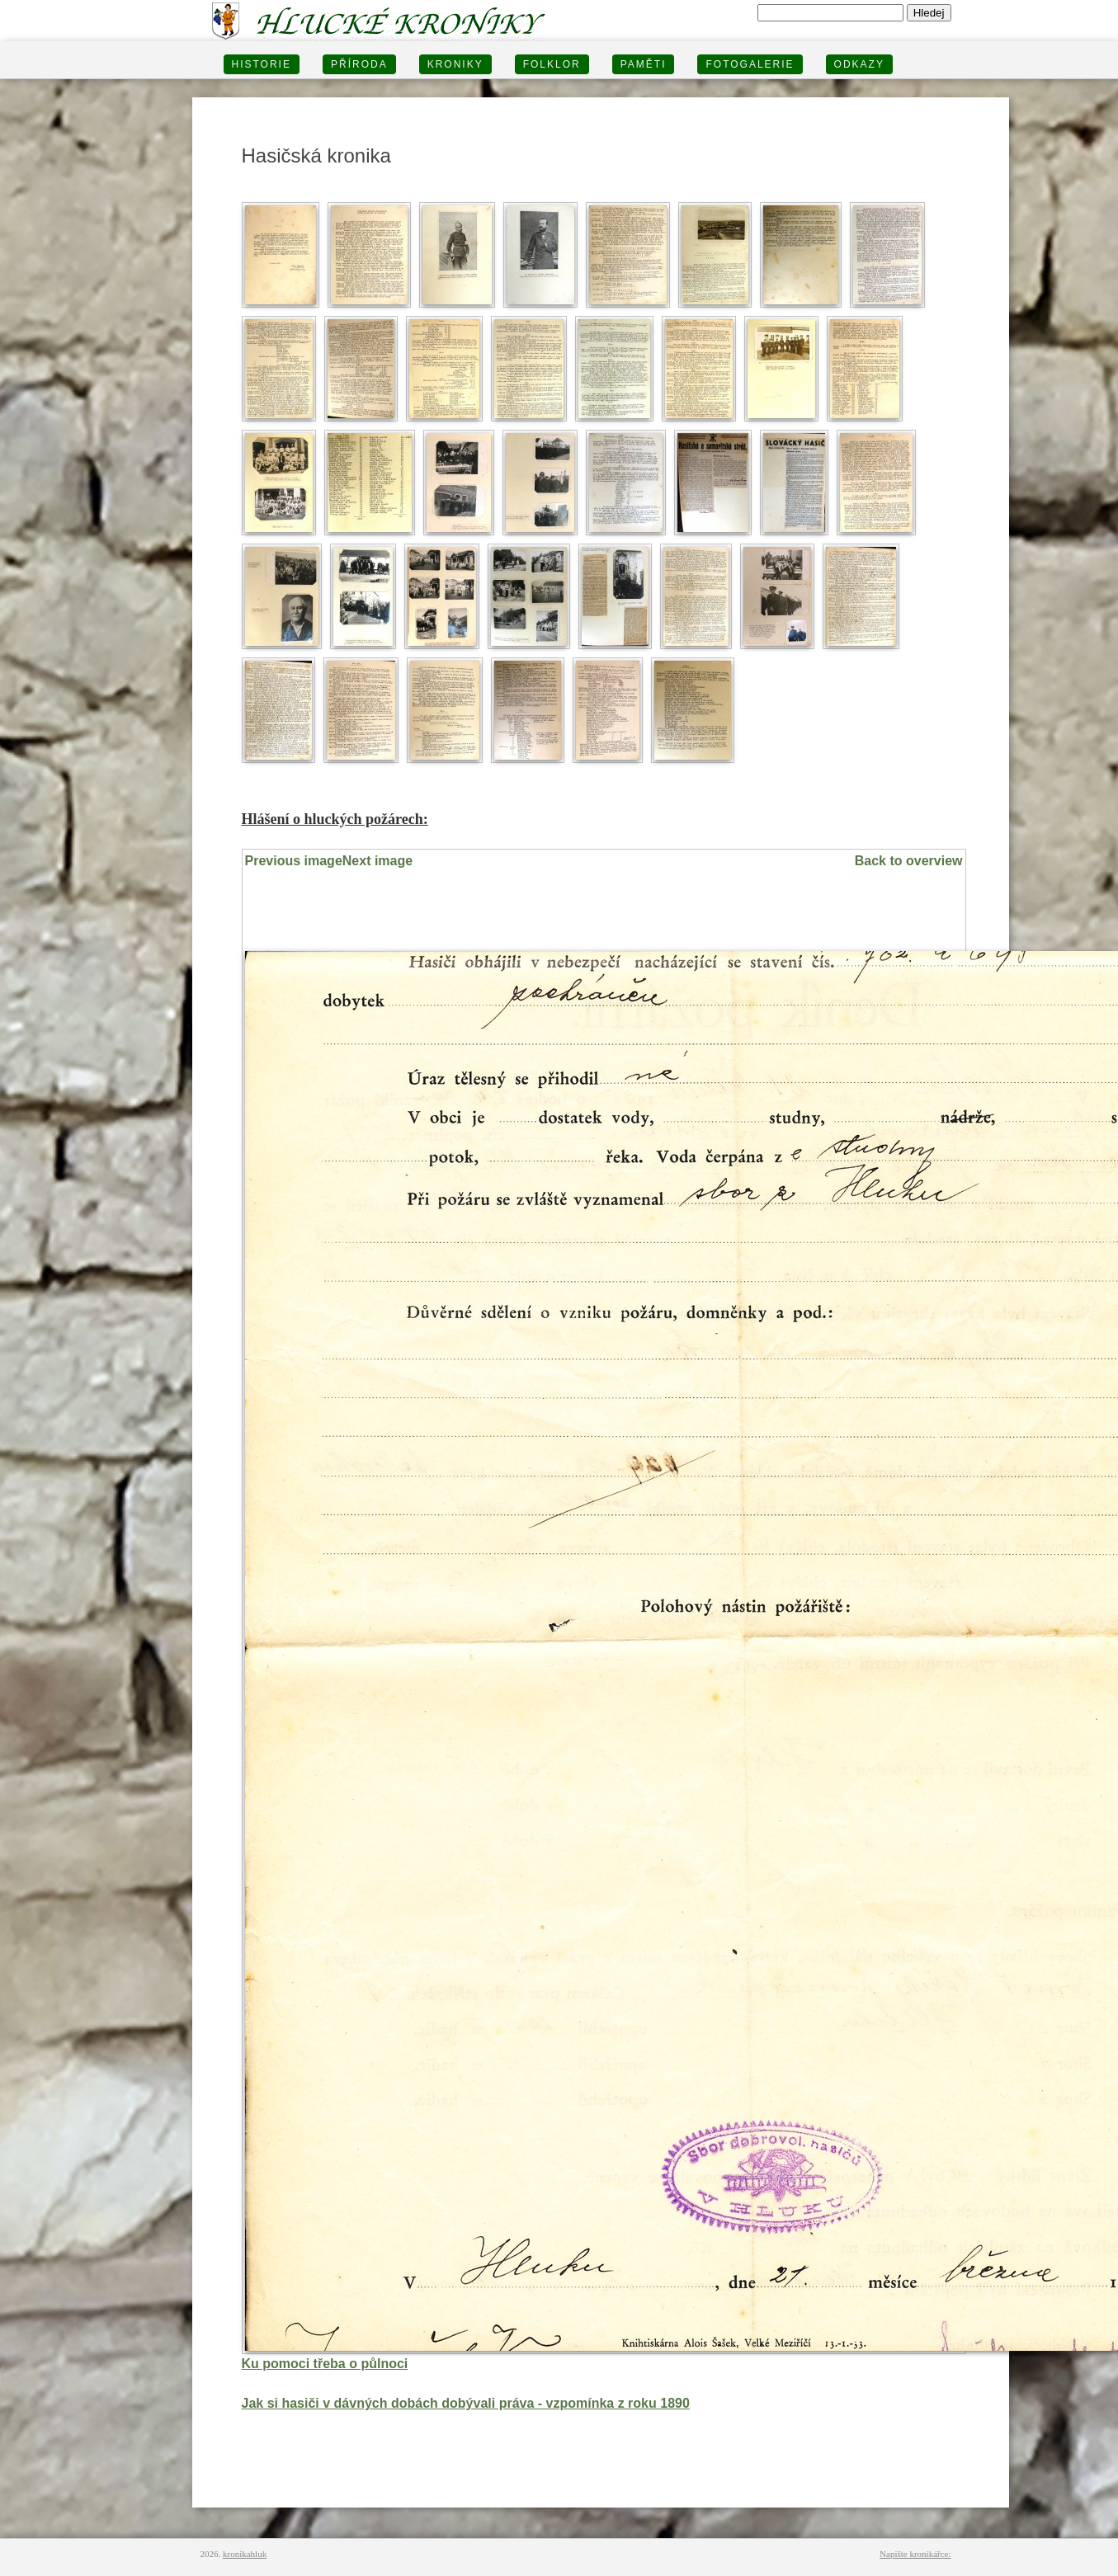  What do you see at coordinates (377, 861) in the screenshot?
I see `Next image` at bounding box center [377, 861].